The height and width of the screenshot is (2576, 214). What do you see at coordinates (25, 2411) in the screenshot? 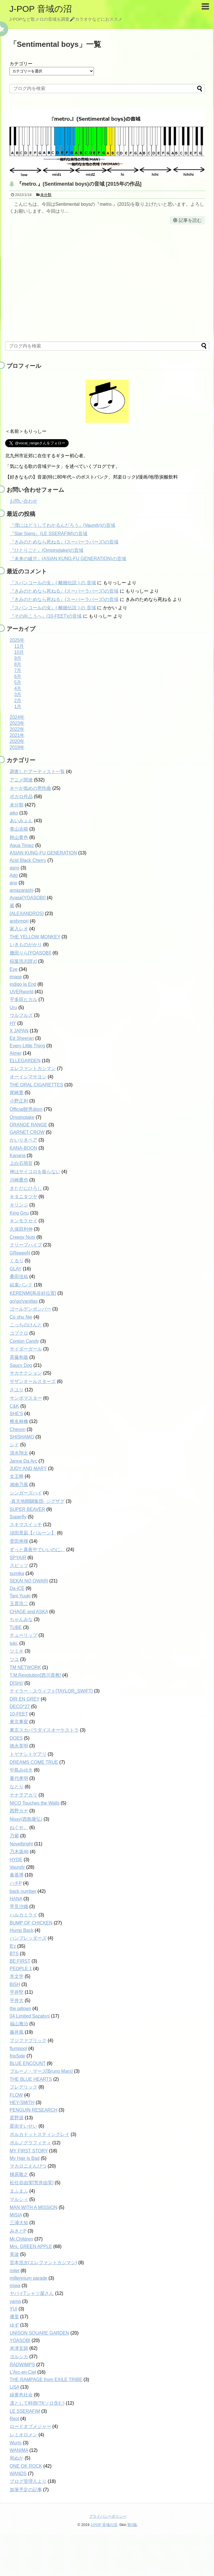
I see `LE SSERAFIM` at bounding box center [25, 2411].